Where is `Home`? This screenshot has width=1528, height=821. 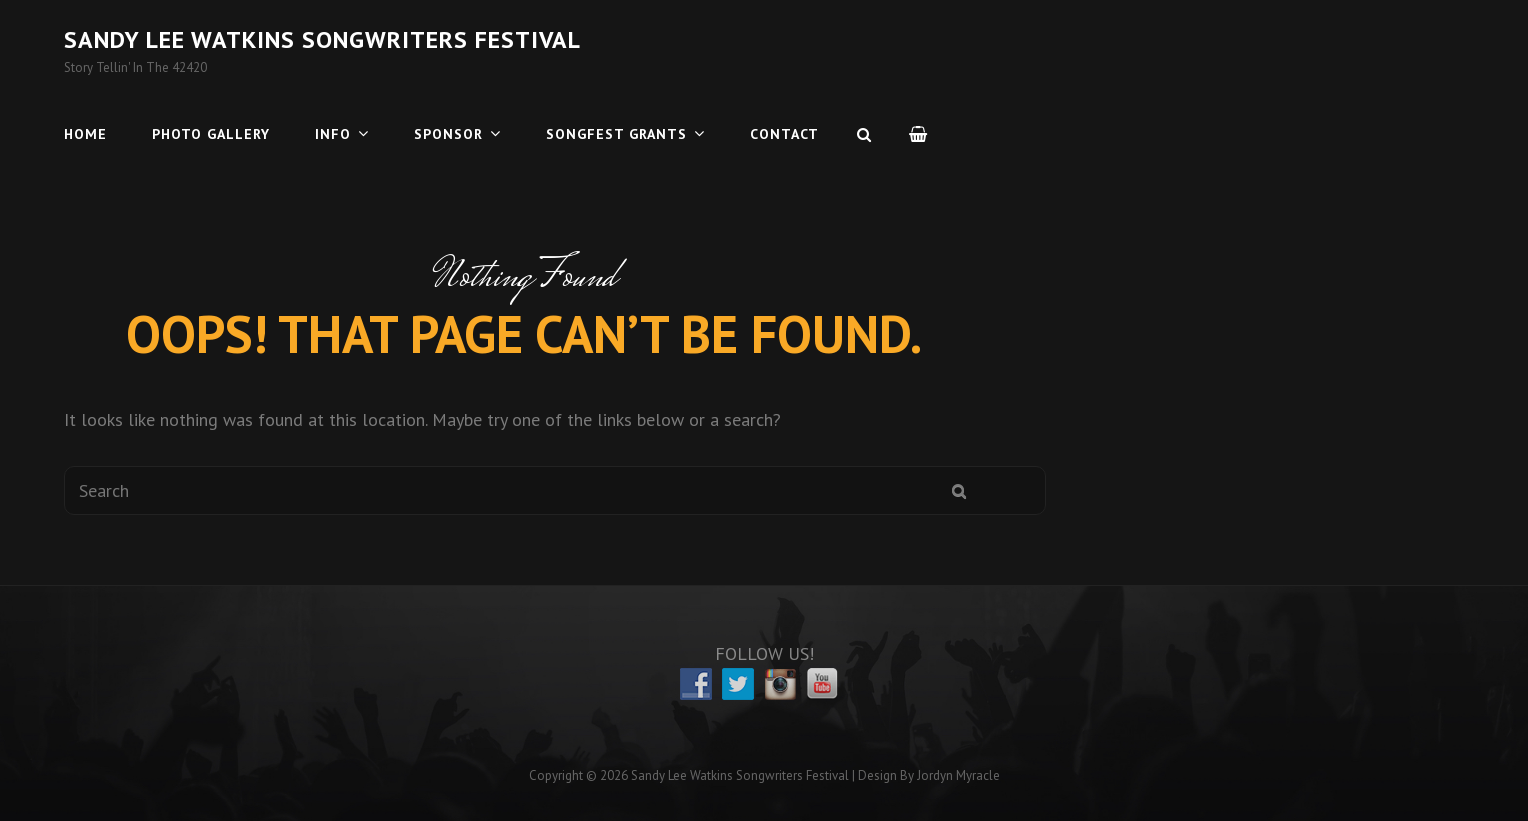 Home is located at coordinates (85, 134).